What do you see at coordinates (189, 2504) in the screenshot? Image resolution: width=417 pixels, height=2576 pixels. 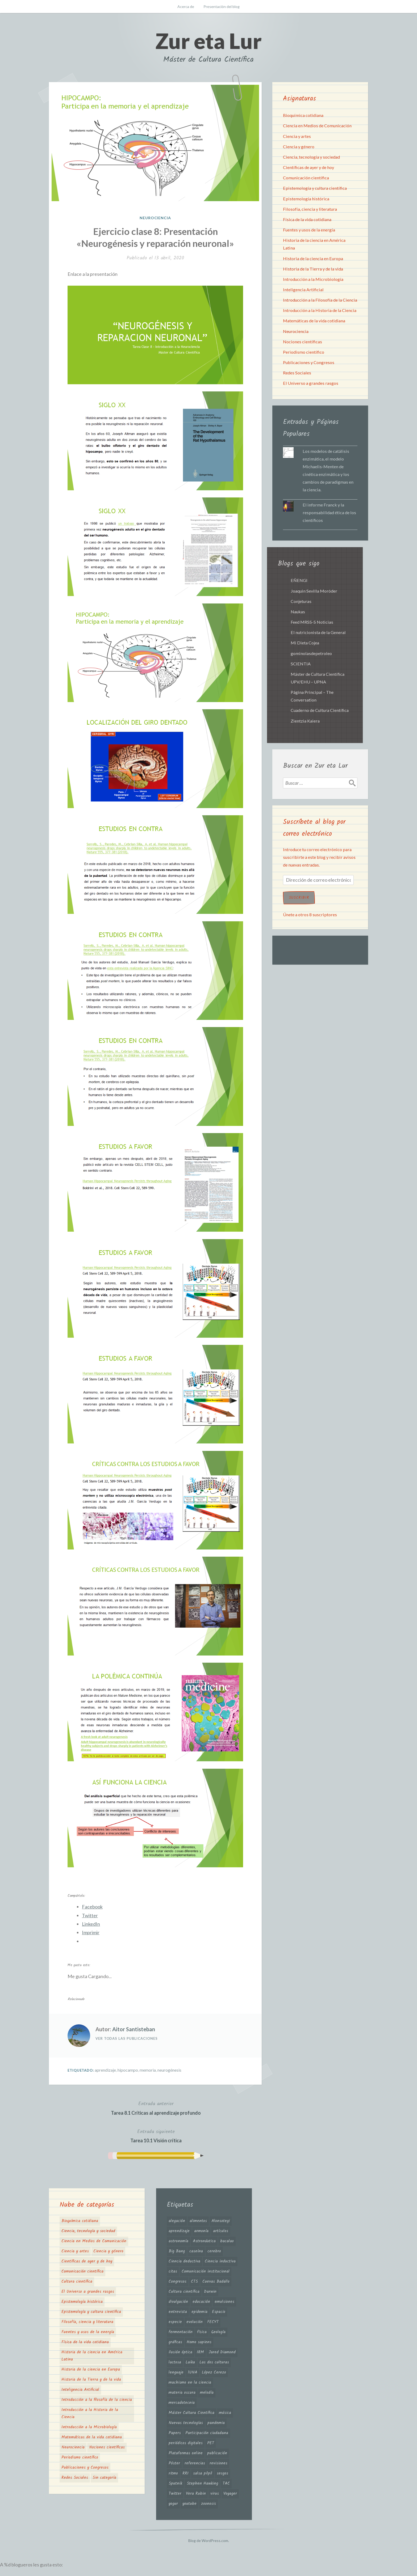 I see `youtube [youtube (1 elemento)]` at bounding box center [189, 2504].